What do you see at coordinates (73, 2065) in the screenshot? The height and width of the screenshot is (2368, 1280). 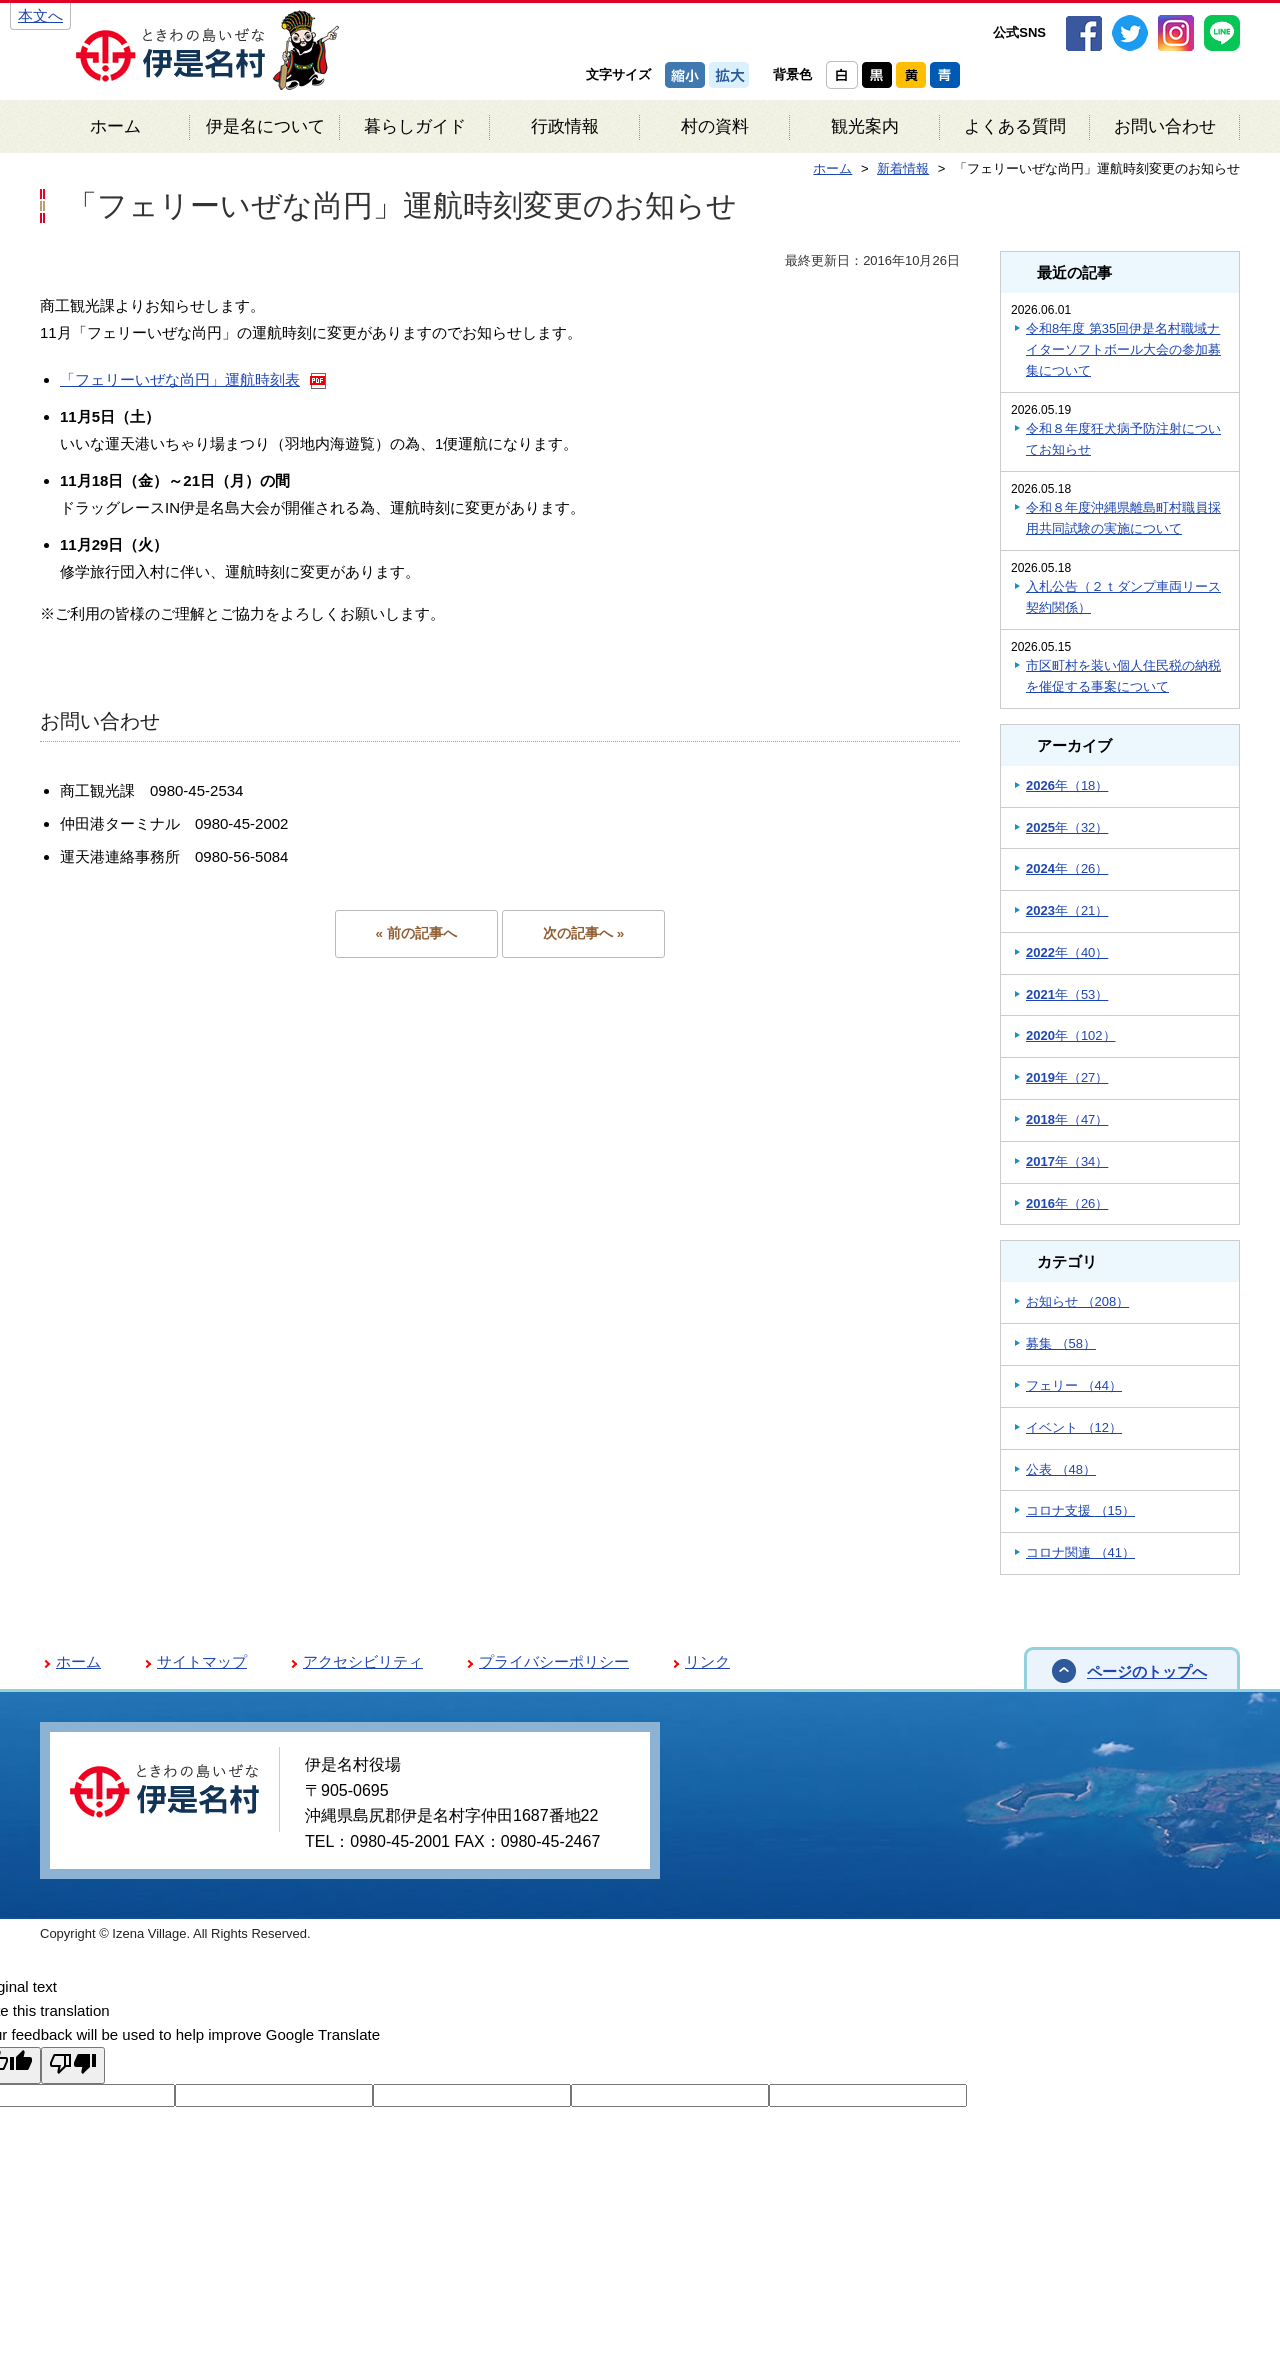 I see `[Poor translation]` at bounding box center [73, 2065].